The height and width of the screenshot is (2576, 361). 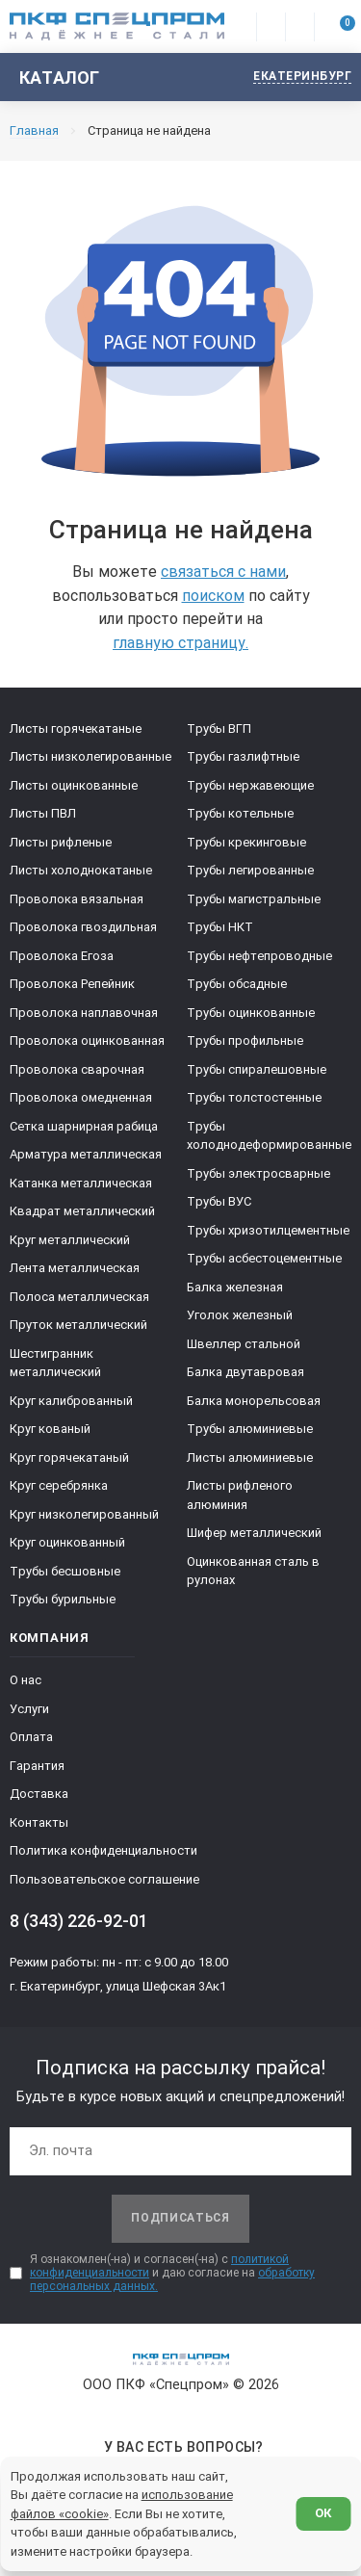 What do you see at coordinates (250, 1428) in the screenshot?
I see `Трубы алюминиевые` at bounding box center [250, 1428].